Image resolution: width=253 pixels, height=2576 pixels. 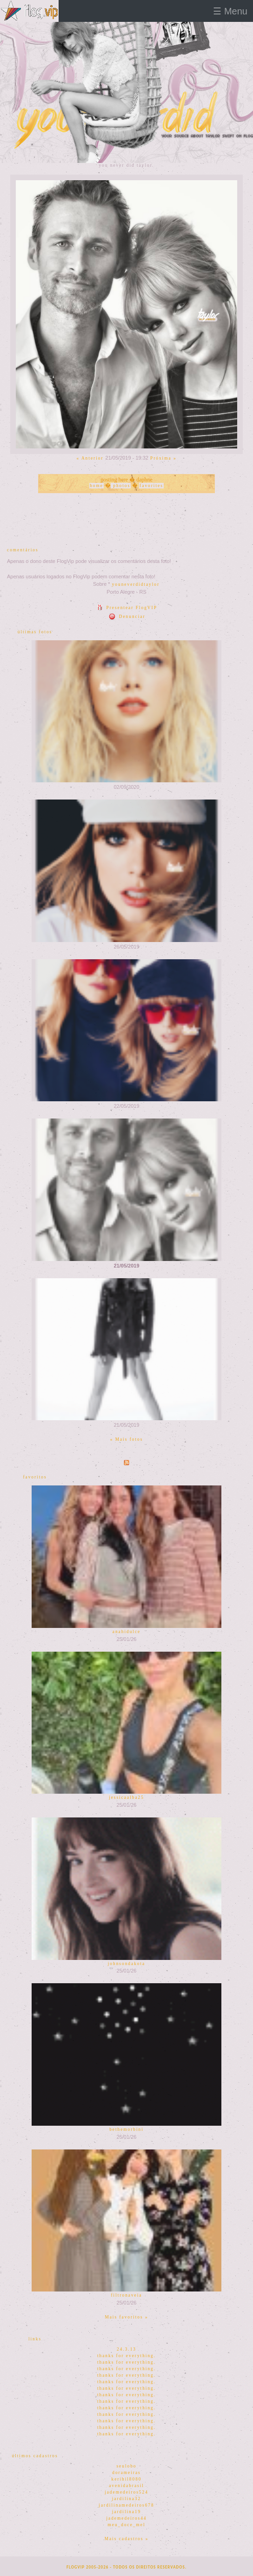 I want to click on thanks for everything., so click(x=126, y=2355).